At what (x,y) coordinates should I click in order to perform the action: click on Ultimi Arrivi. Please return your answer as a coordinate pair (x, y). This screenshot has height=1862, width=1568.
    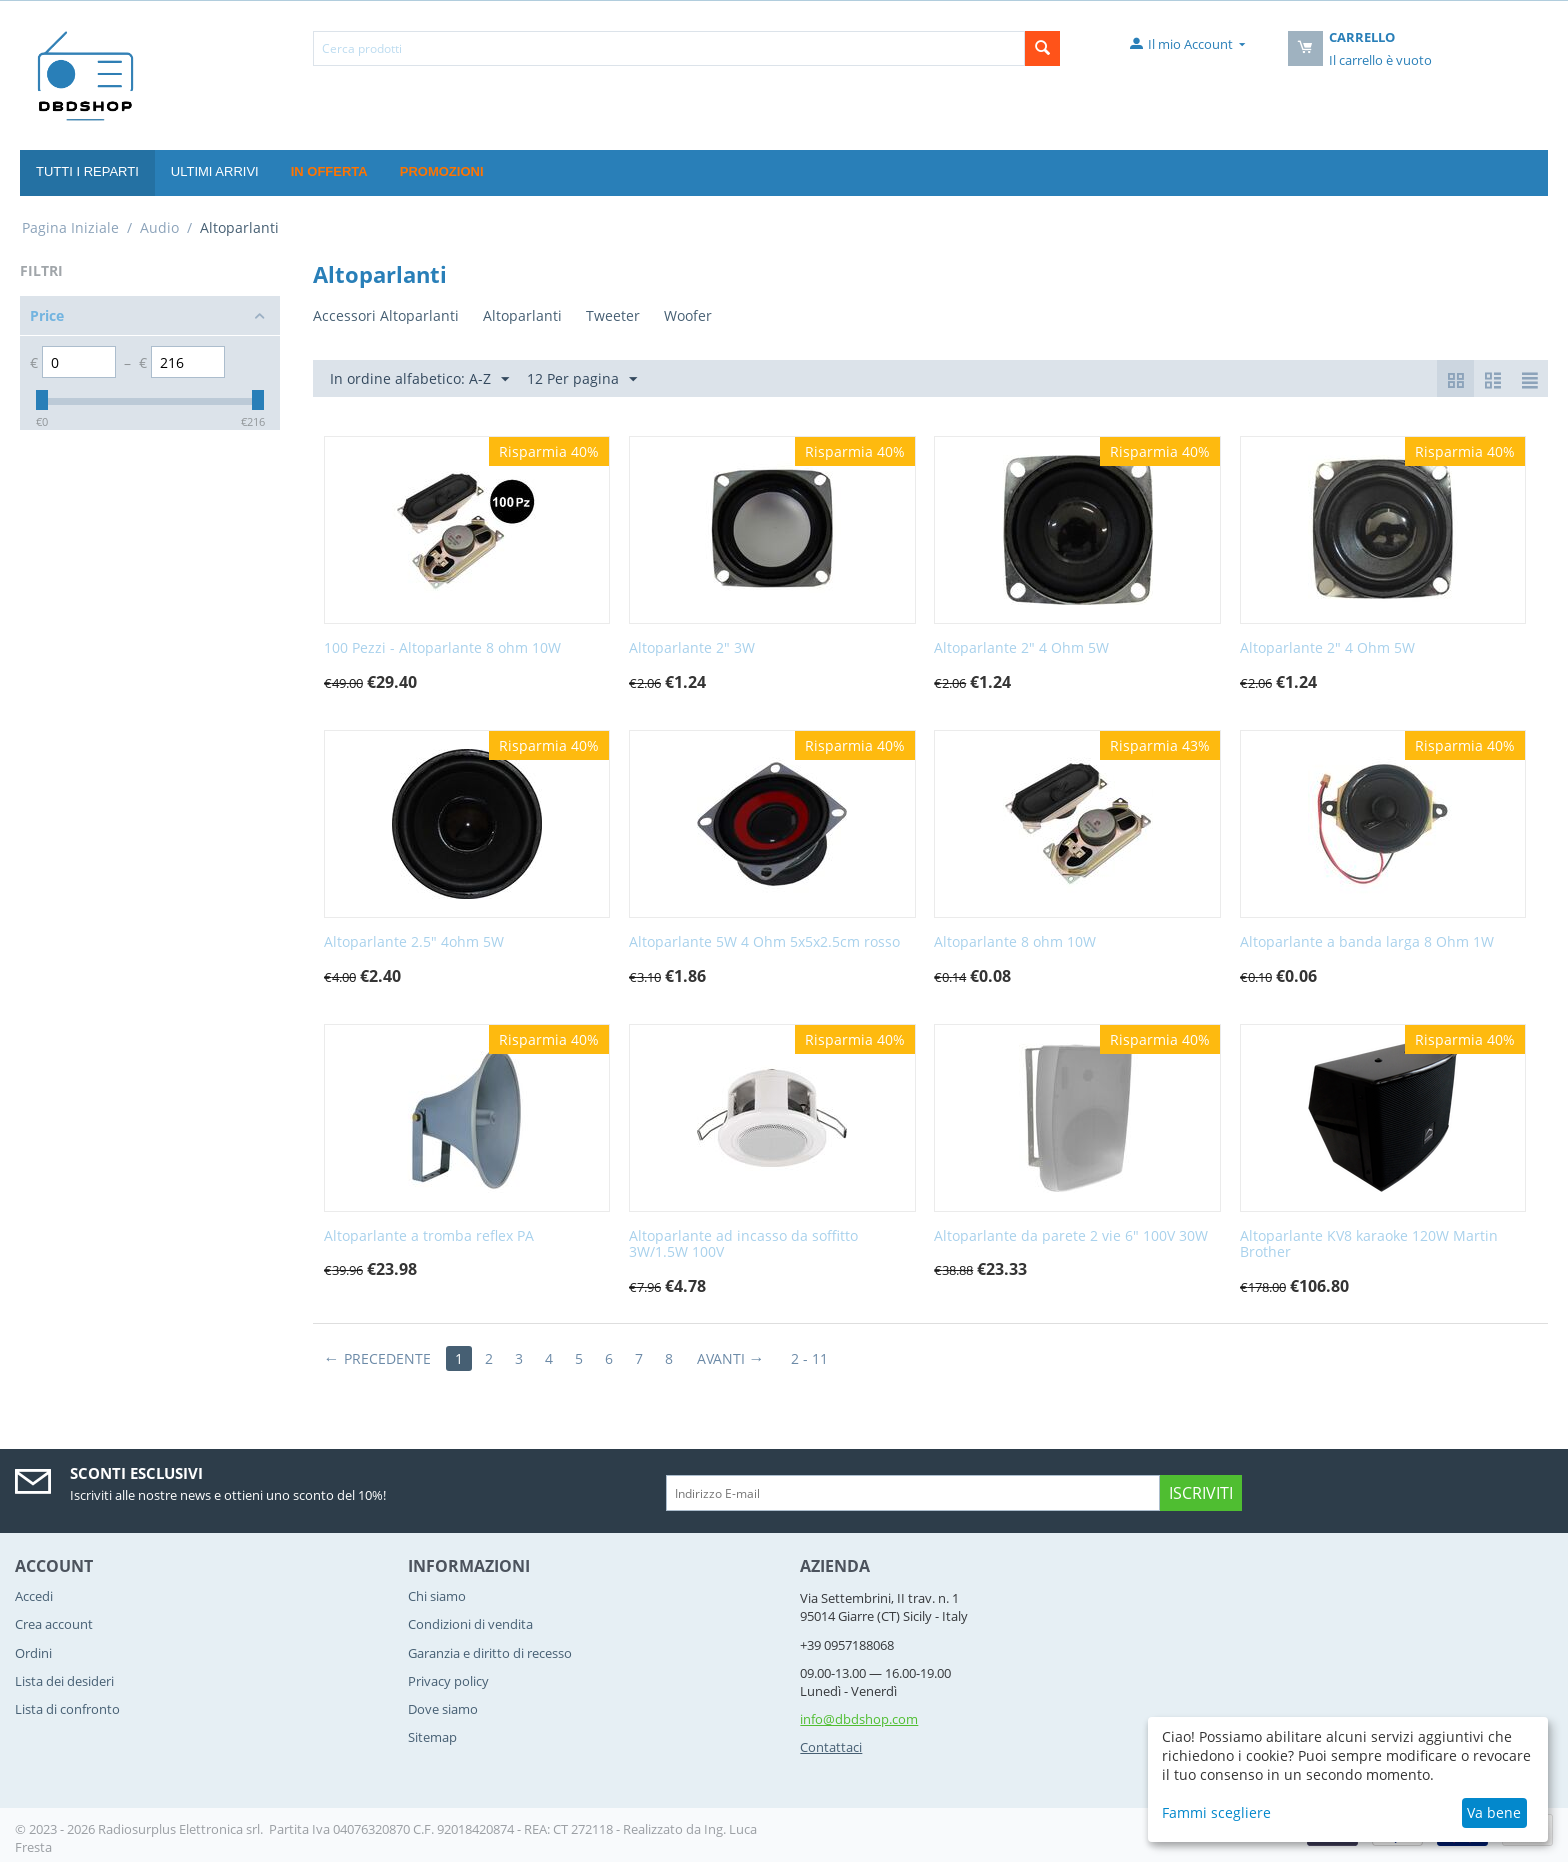
    Looking at the image, I should click on (215, 171).